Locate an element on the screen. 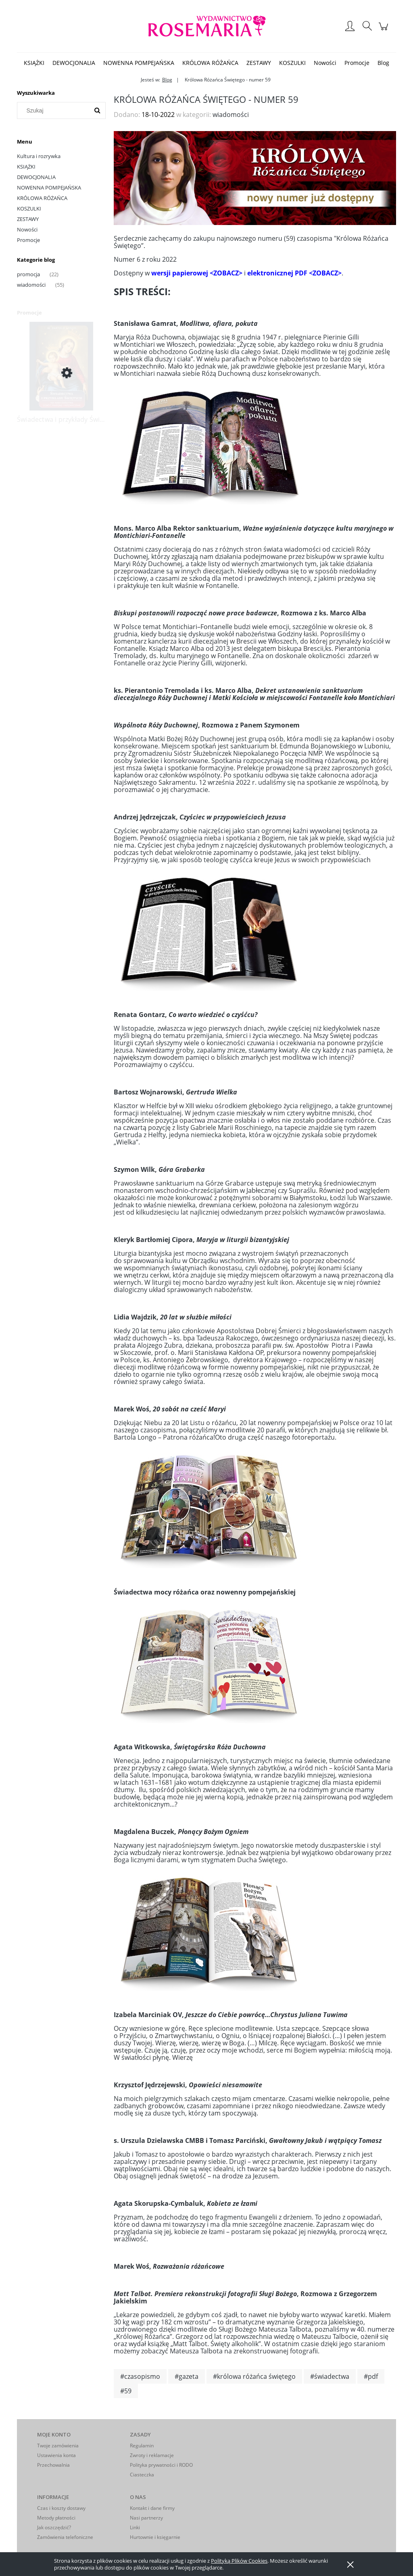  Twoje zamówienia is located at coordinates (58, 2445).